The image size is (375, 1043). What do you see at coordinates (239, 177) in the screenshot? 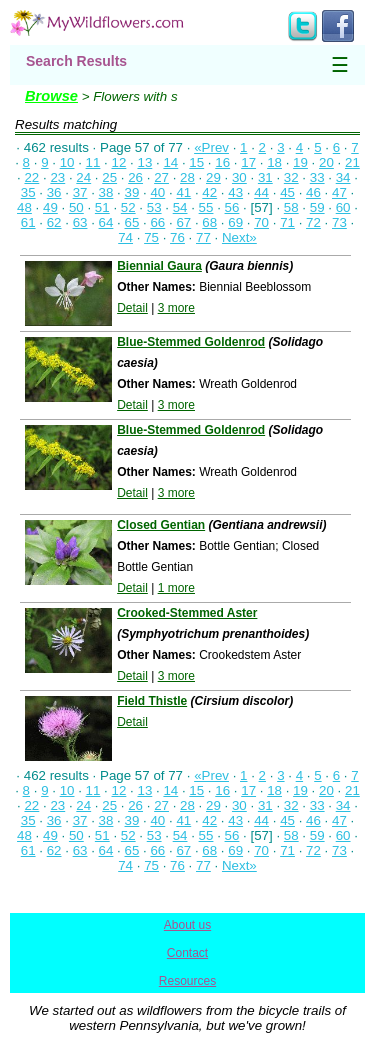
I see `30` at bounding box center [239, 177].